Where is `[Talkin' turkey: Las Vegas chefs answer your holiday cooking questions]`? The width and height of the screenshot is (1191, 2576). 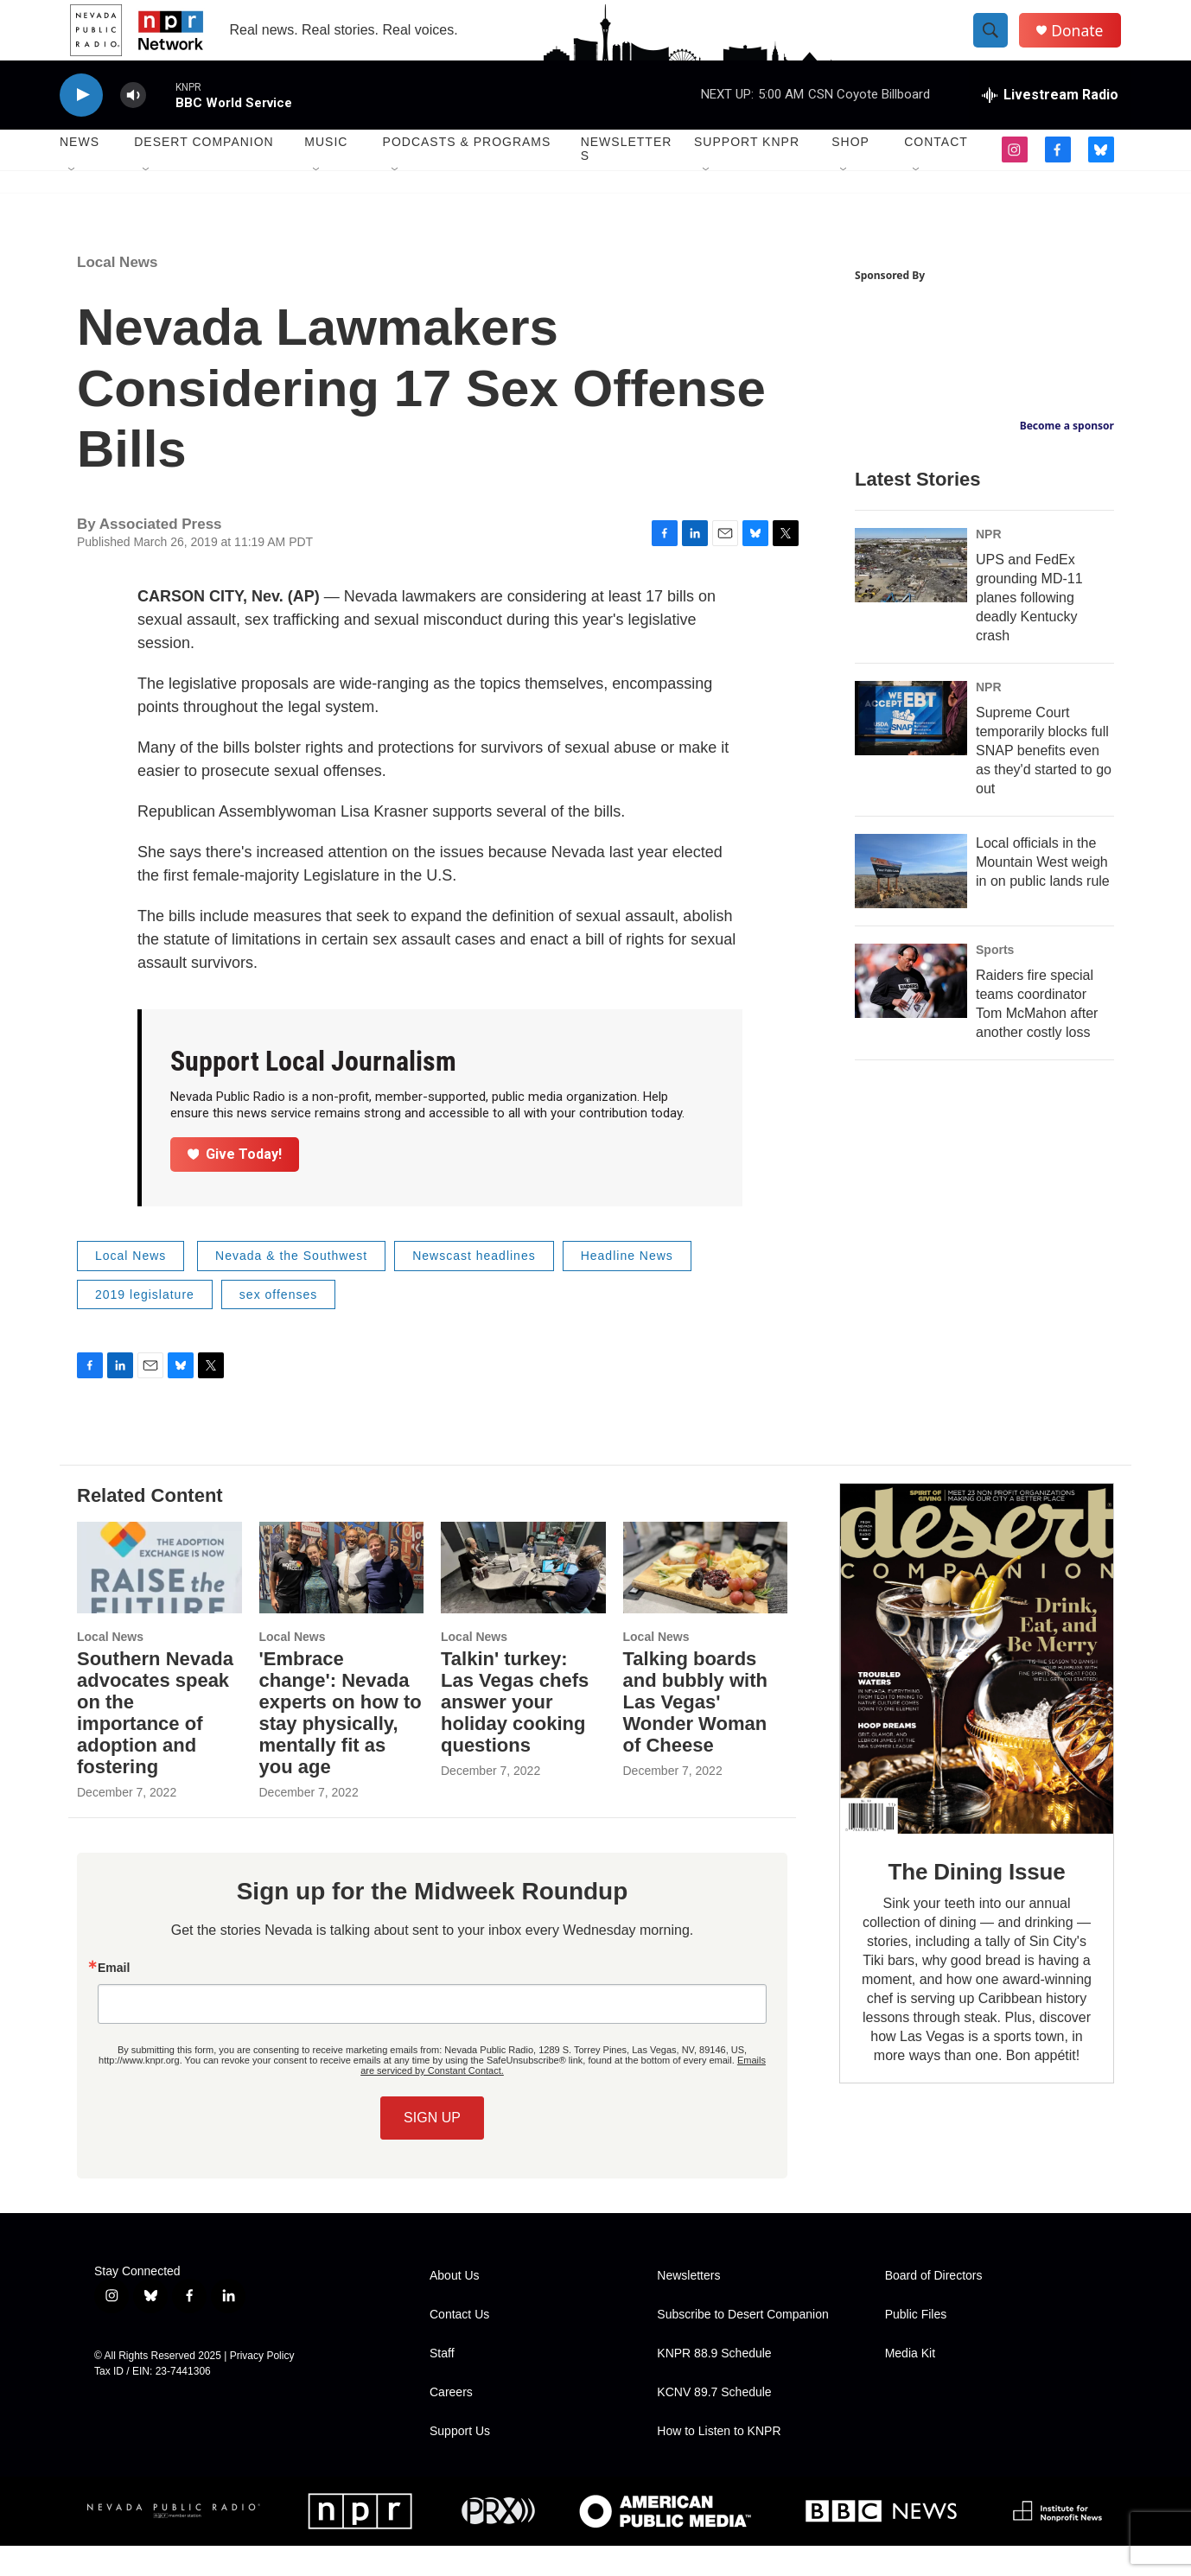
[Talkin' turkey: Las Vegas chefs answer your holiday cooking questions] is located at coordinates (523, 1598).